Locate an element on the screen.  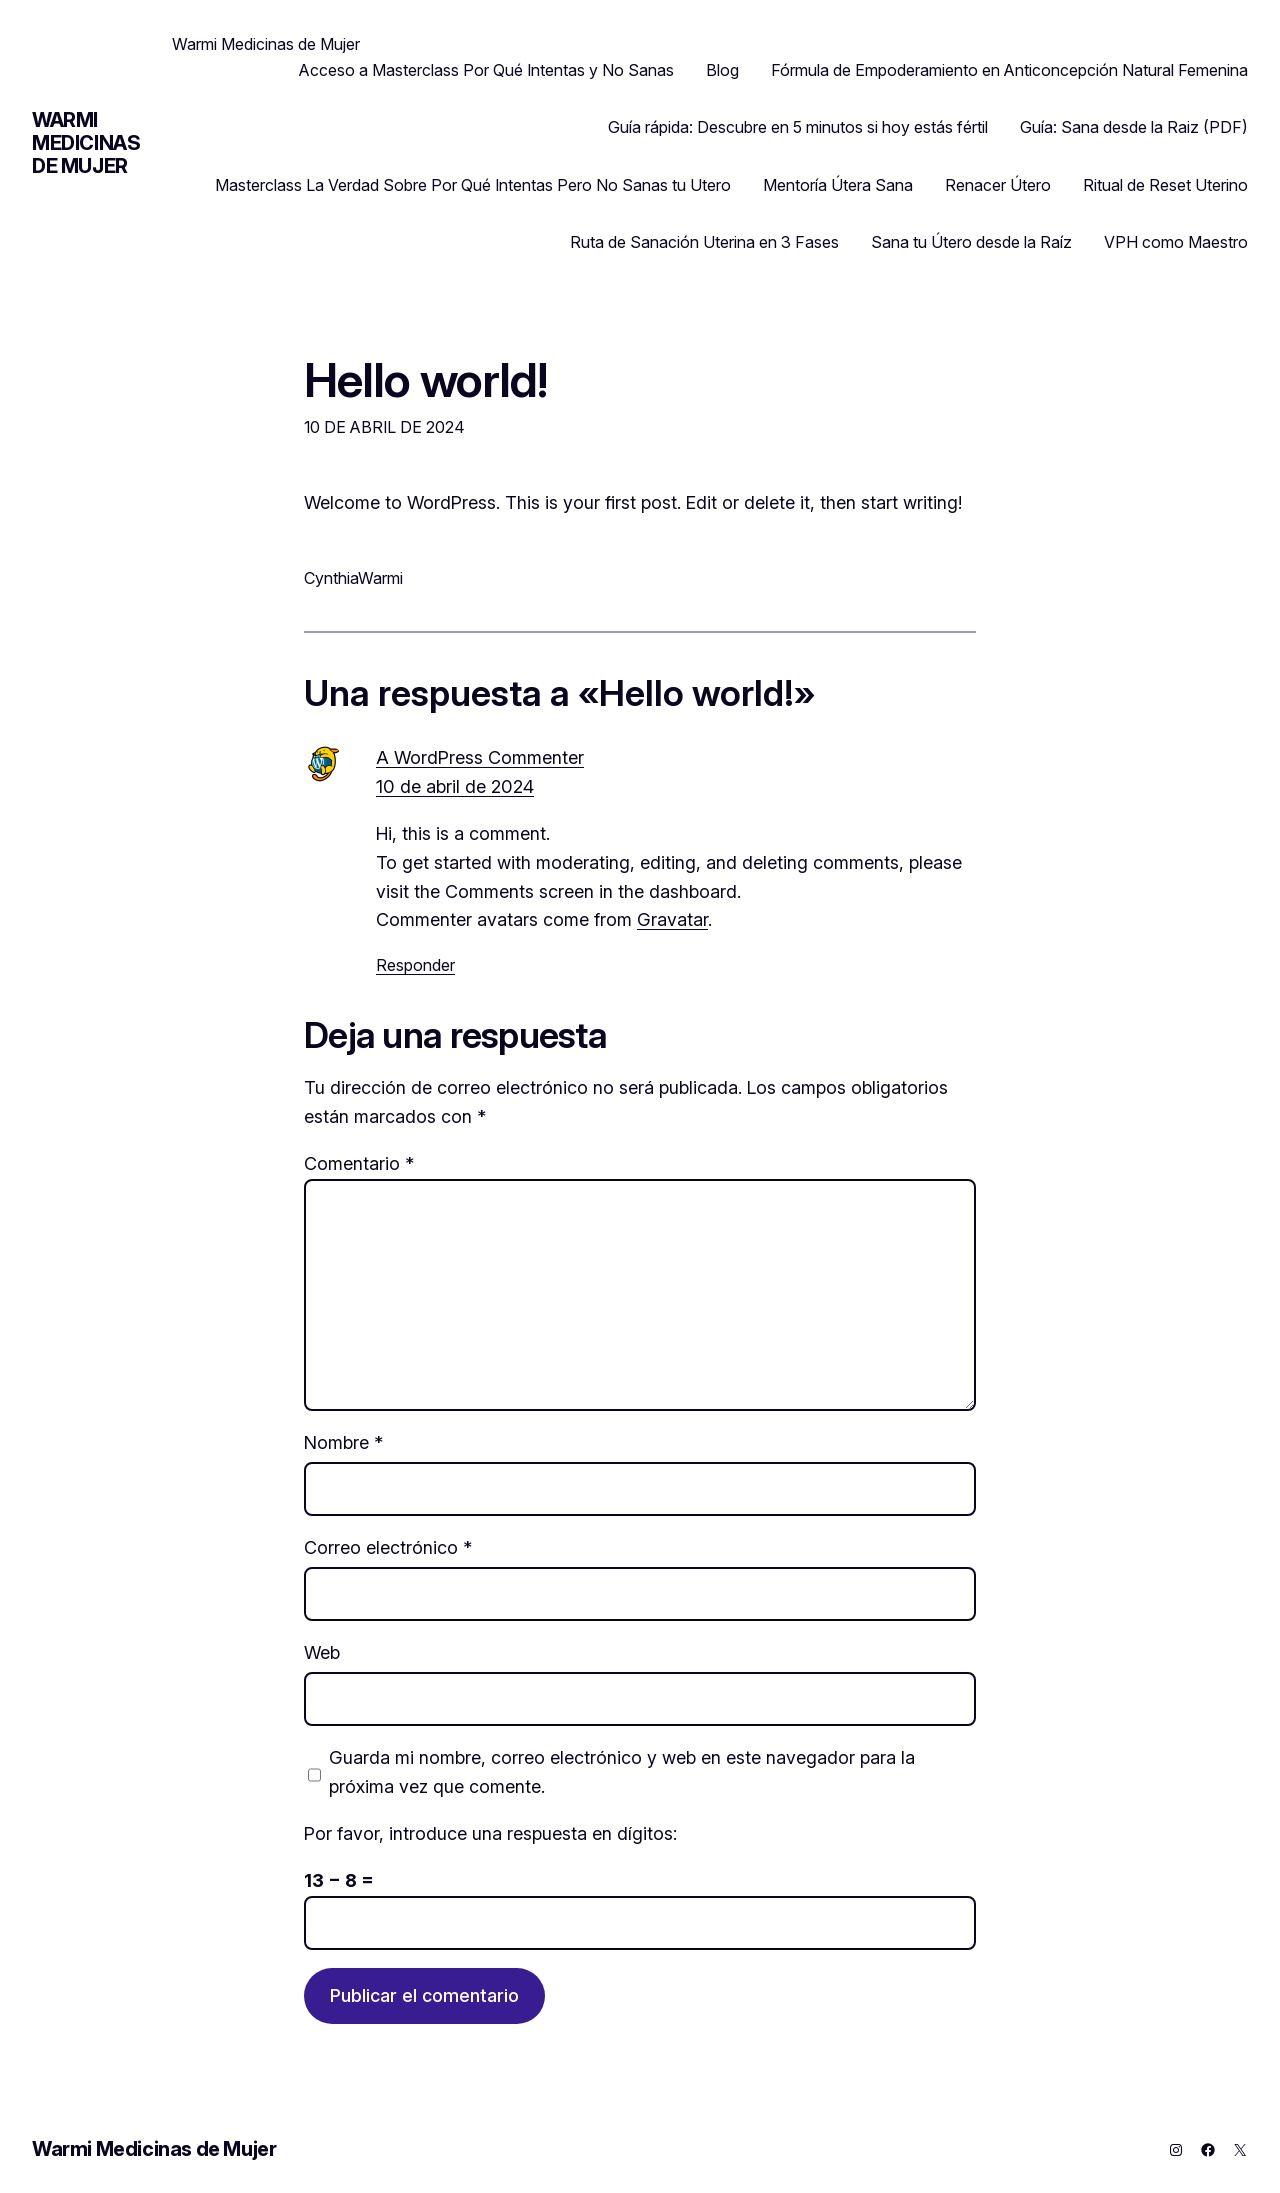
10 de abril de 2024 is located at coordinates (455, 786).